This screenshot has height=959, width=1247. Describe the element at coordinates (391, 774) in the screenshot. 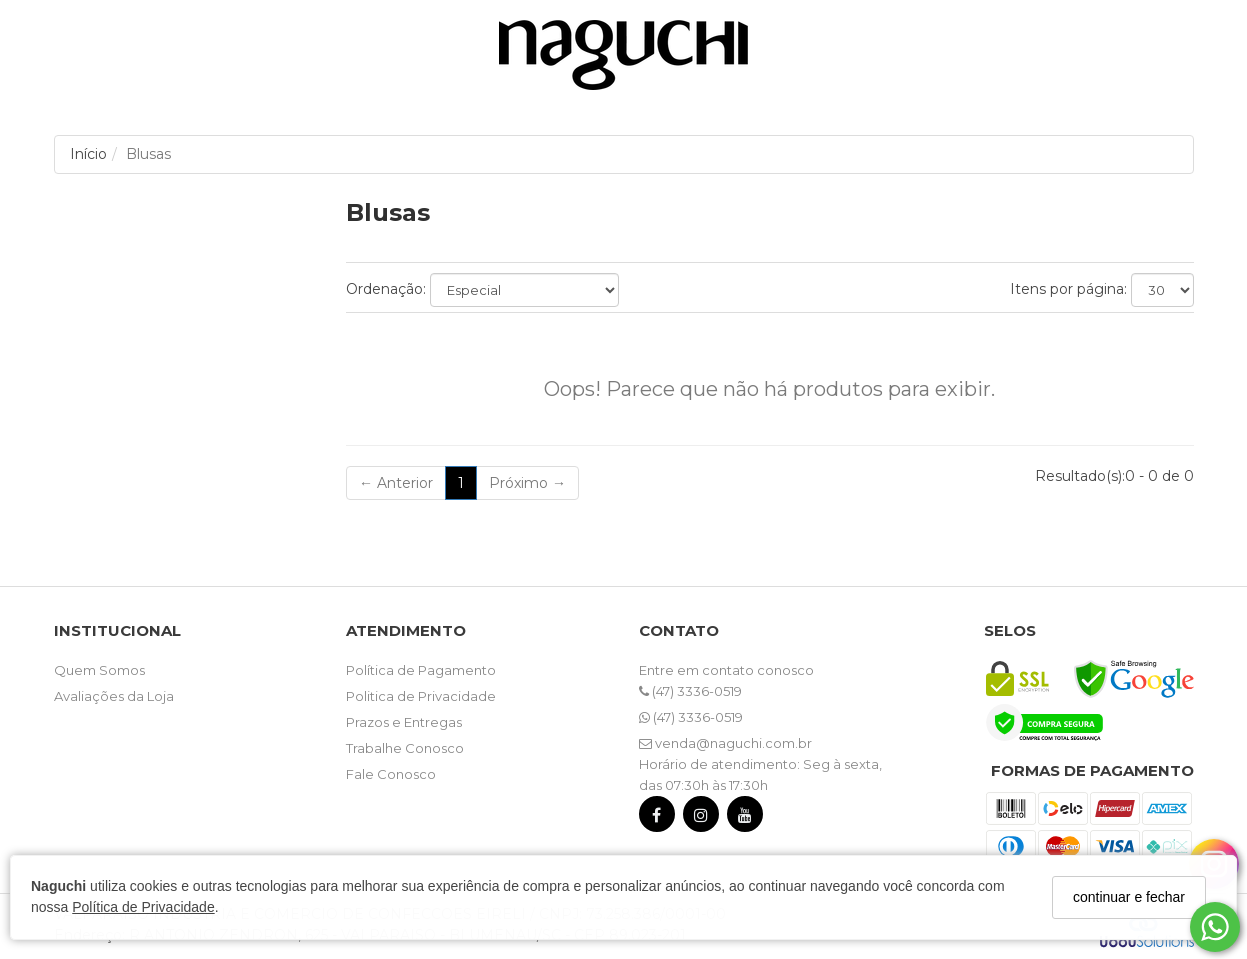

I see `Fale Conosco` at that location.